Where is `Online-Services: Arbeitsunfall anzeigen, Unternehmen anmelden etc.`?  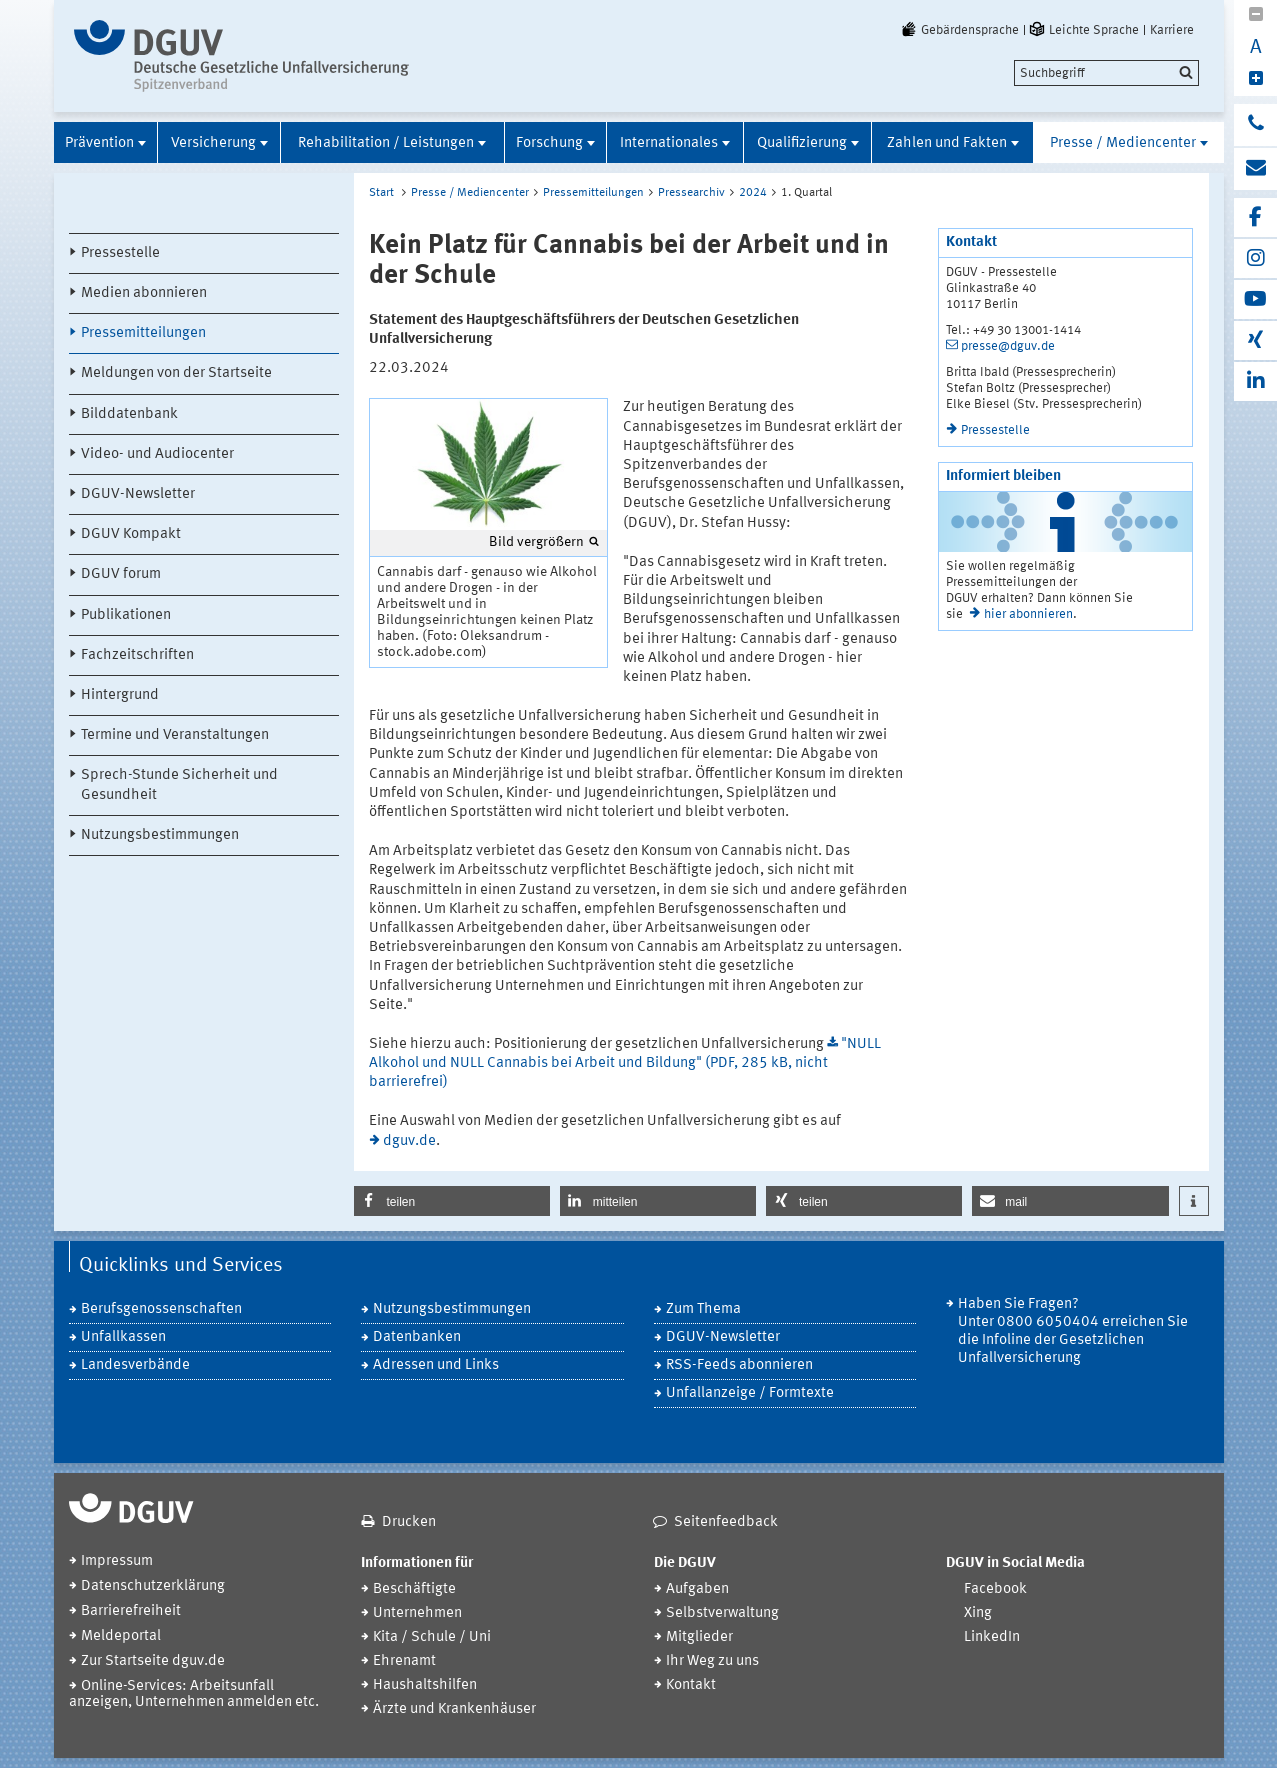
Online-Services: Arbeitsunfall anzeigen, Unternehmen anmelden etc. is located at coordinates (194, 1694).